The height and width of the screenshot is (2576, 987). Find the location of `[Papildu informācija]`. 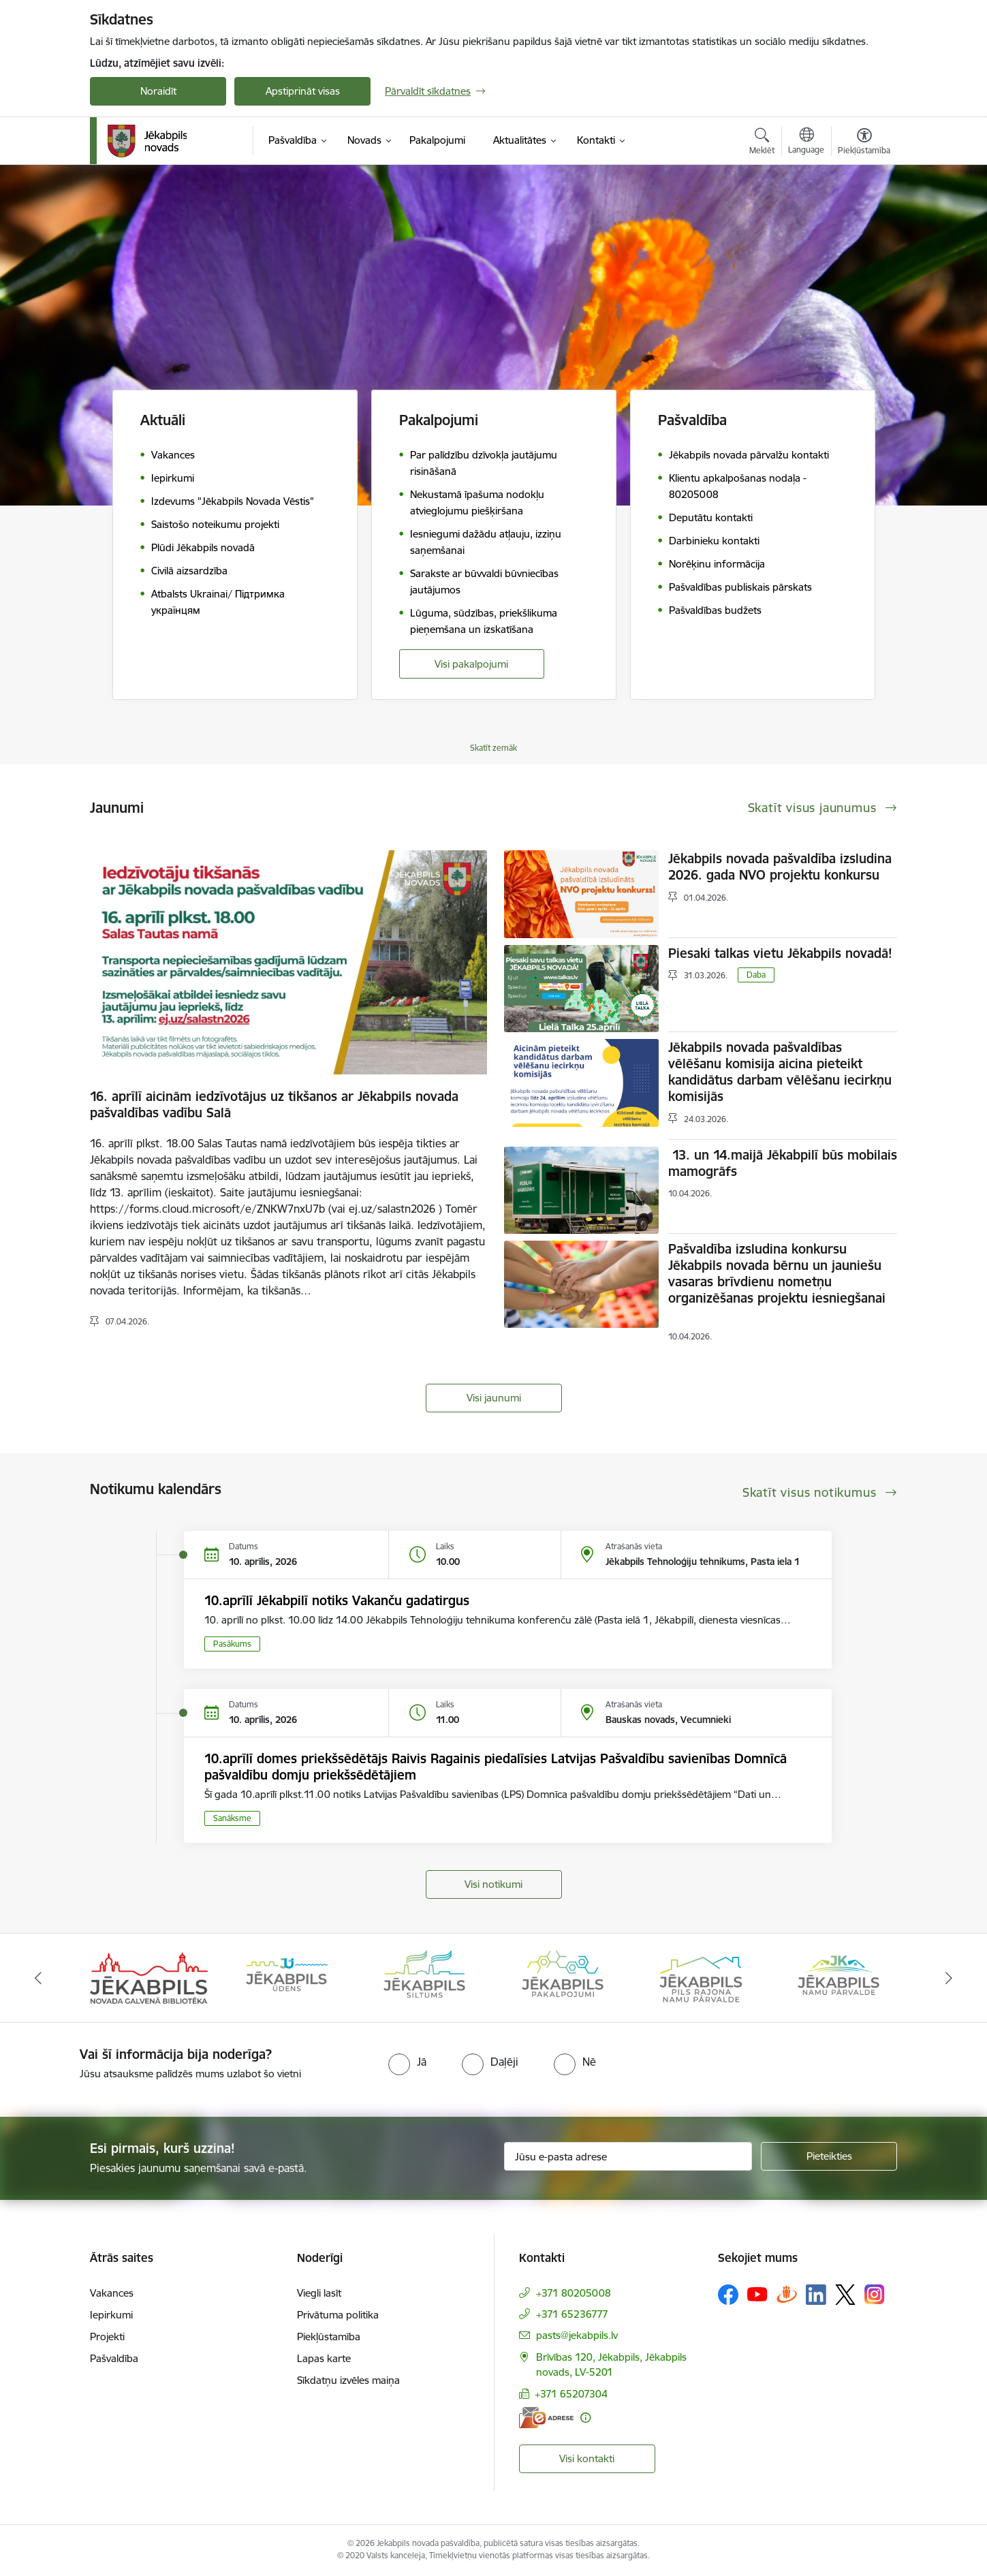

[Papildu informācija] is located at coordinates (585, 2417).